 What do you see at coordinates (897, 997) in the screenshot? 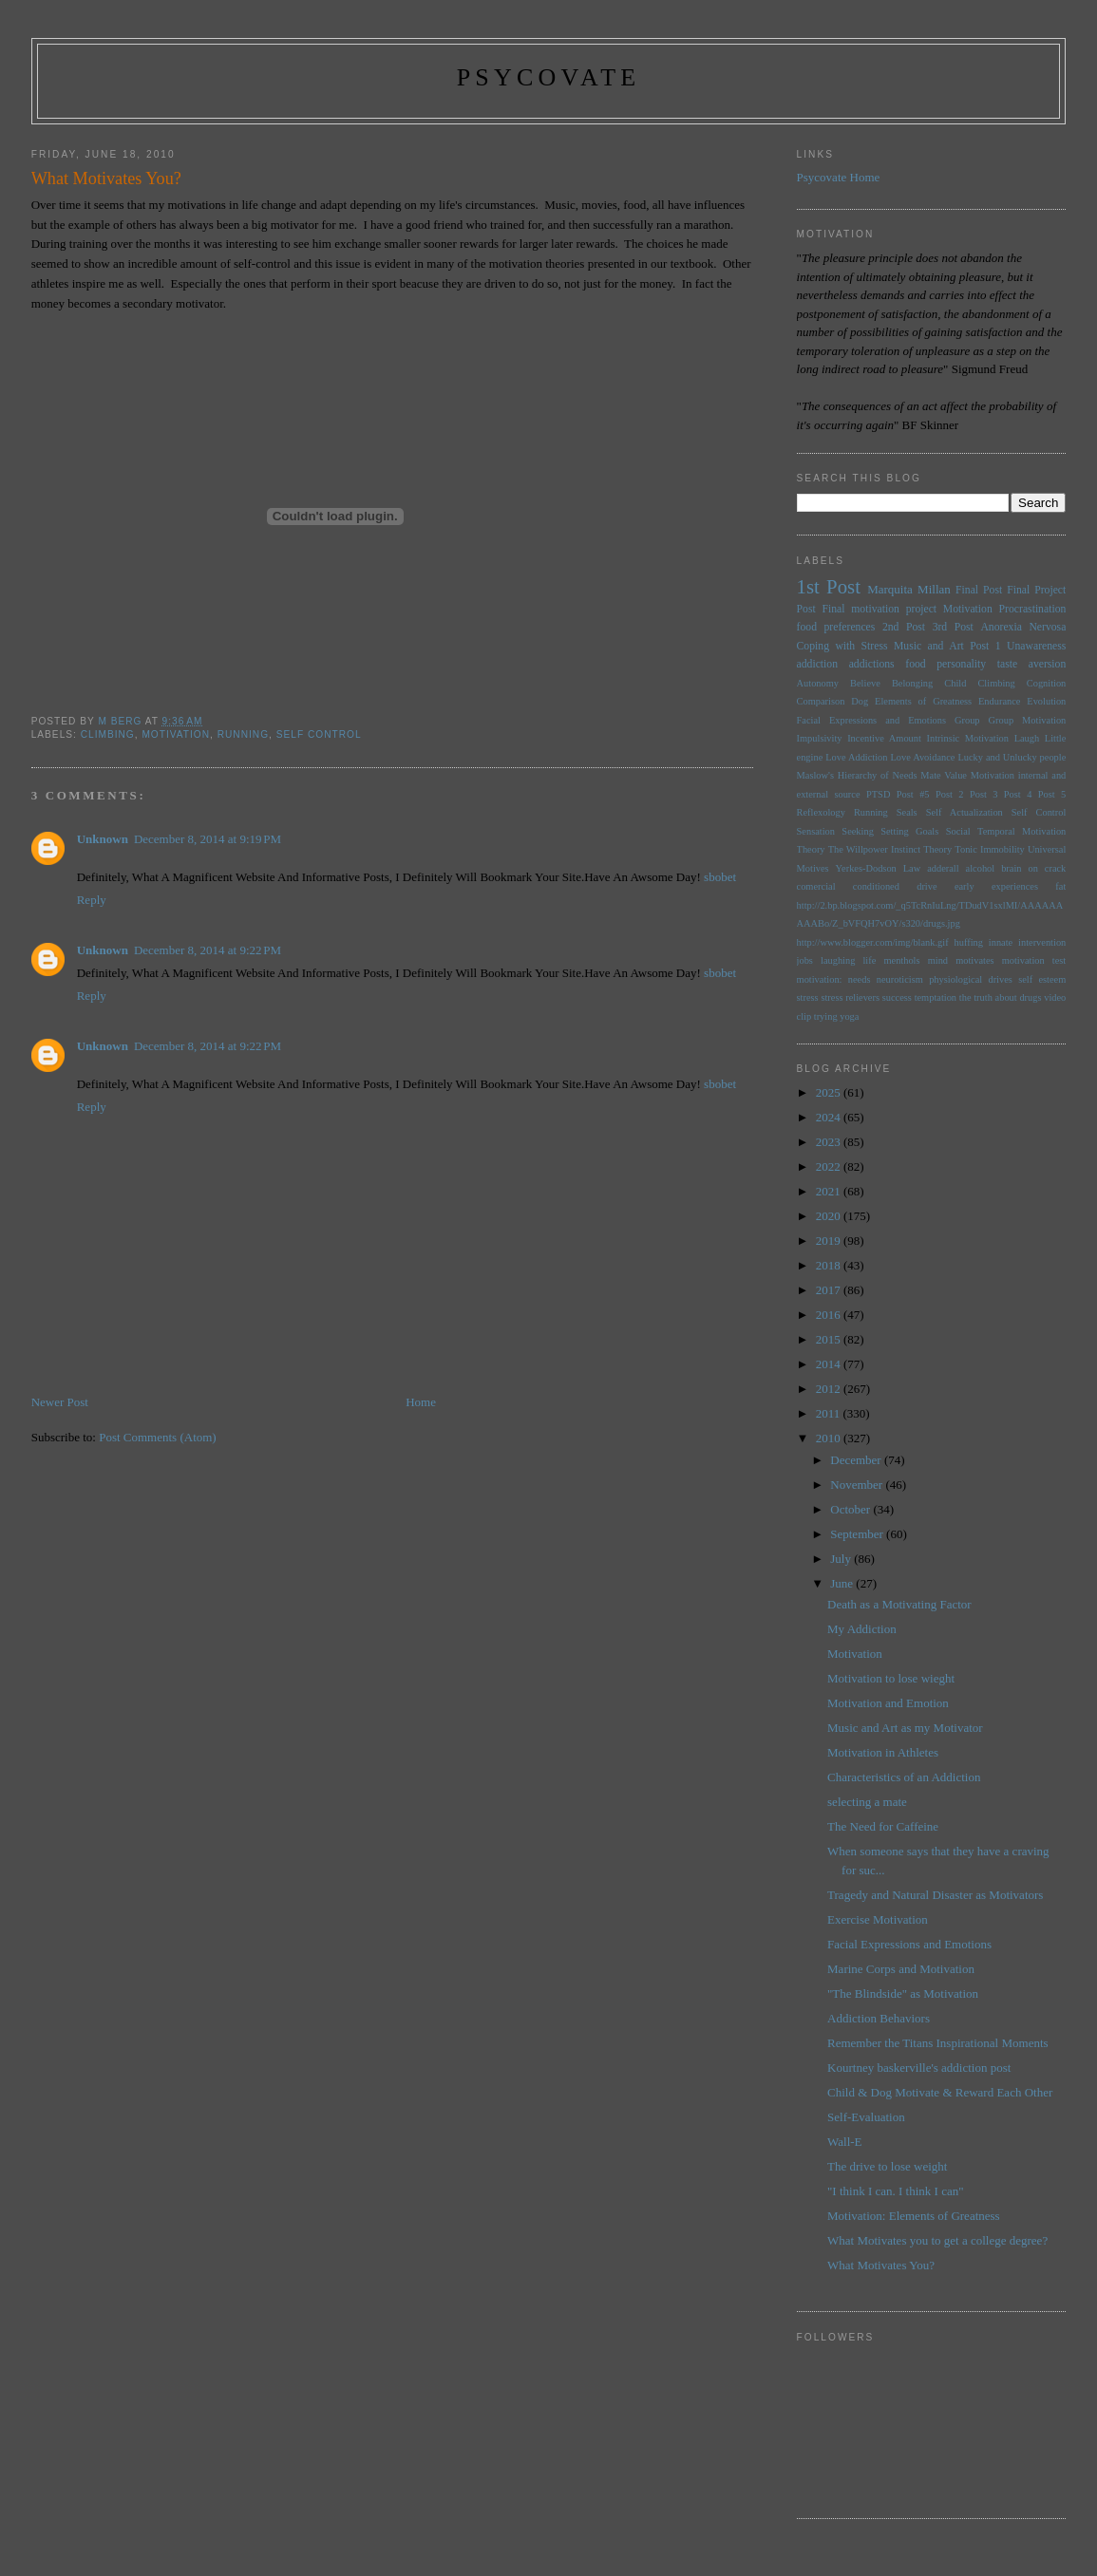
I see `success` at bounding box center [897, 997].